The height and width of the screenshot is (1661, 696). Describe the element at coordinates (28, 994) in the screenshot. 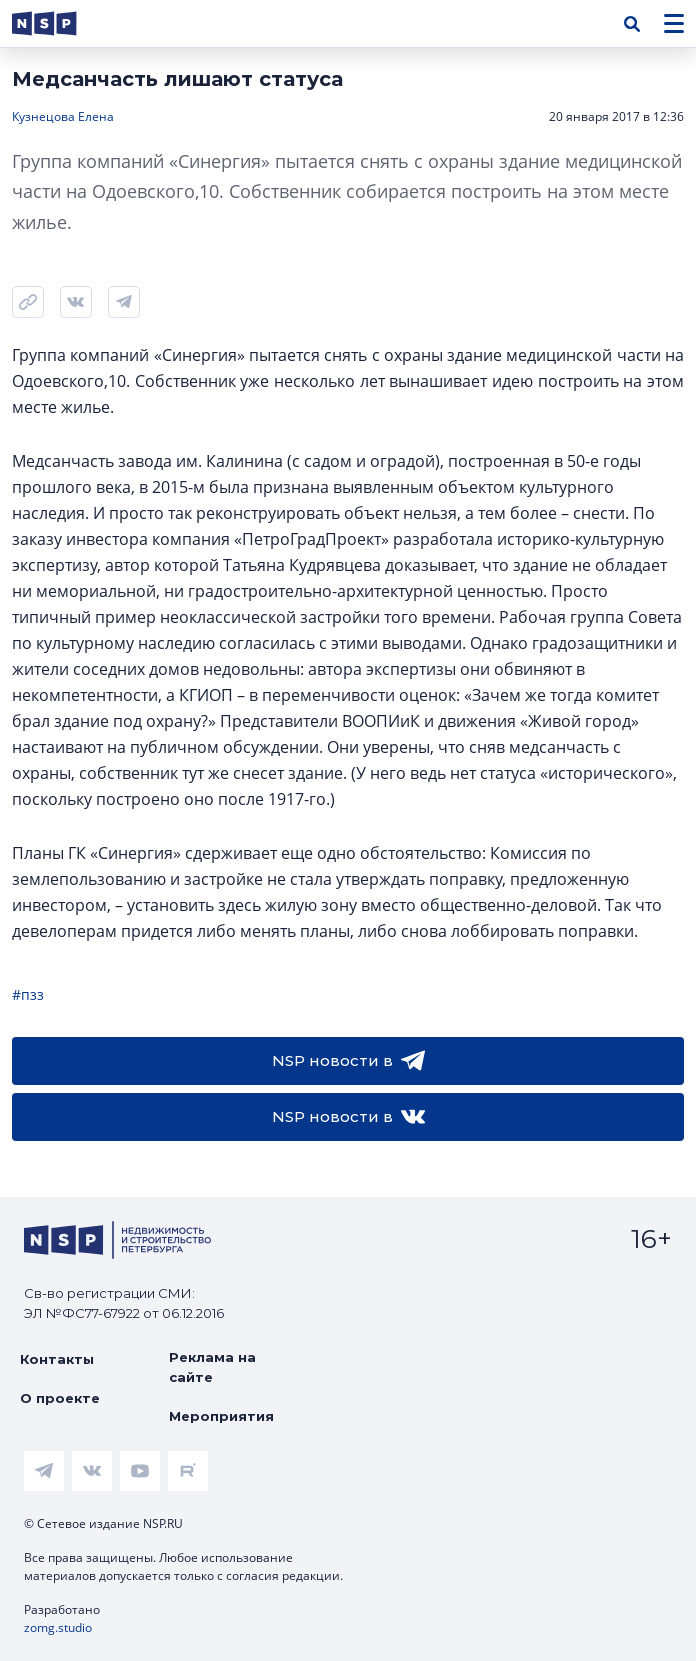

I see `#пзз` at that location.